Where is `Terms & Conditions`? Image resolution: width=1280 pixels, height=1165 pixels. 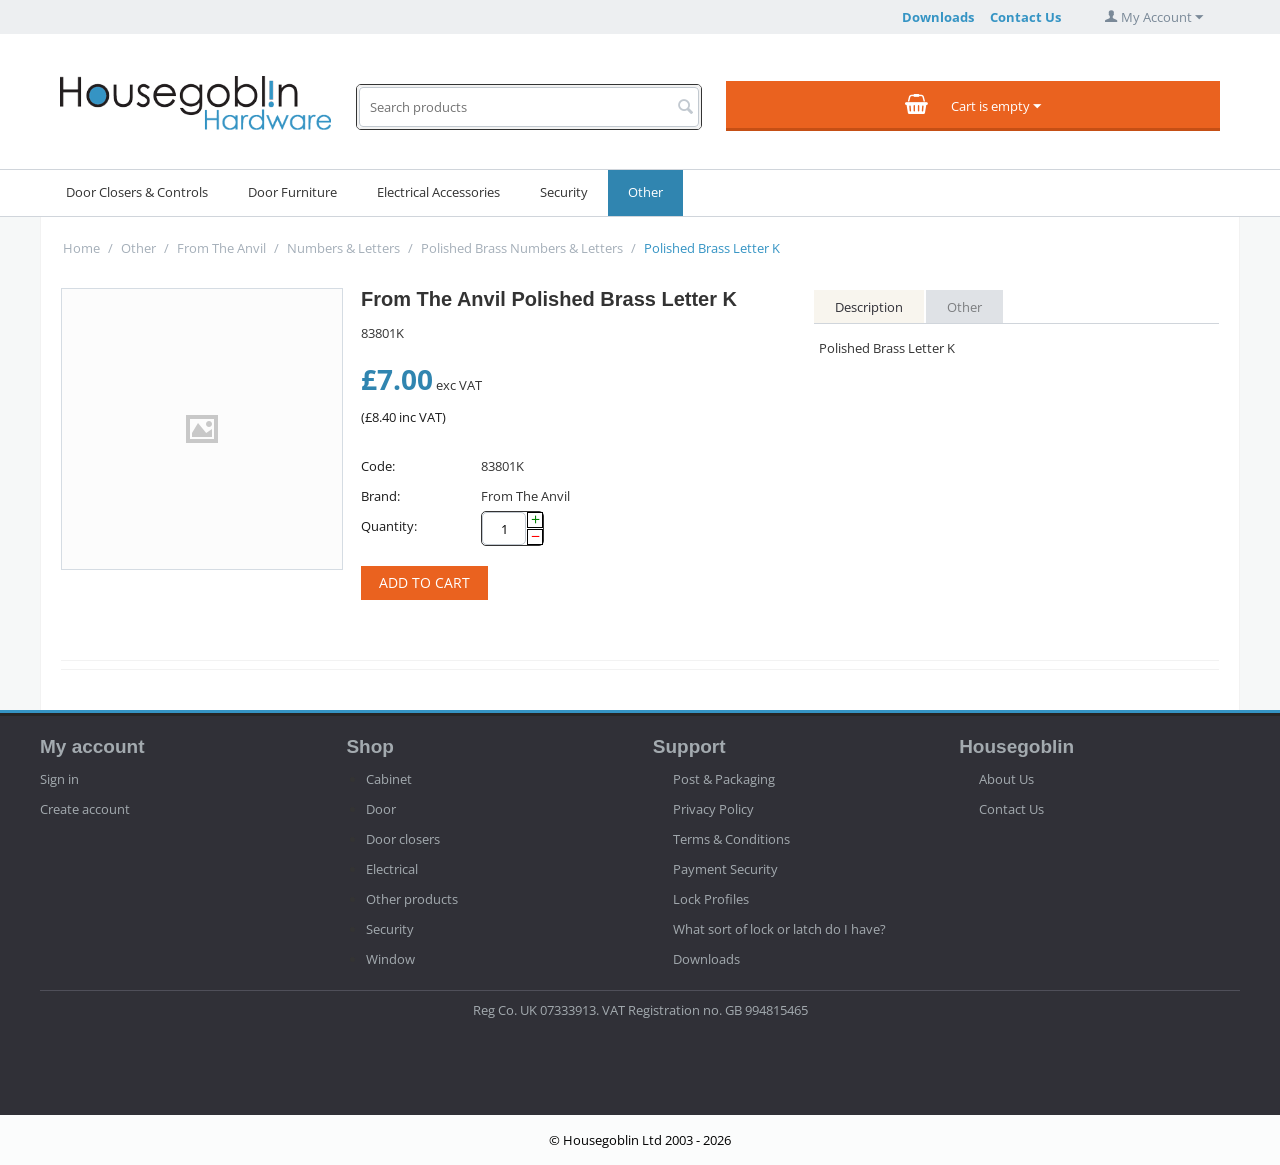
Terms & Conditions is located at coordinates (731, 839).